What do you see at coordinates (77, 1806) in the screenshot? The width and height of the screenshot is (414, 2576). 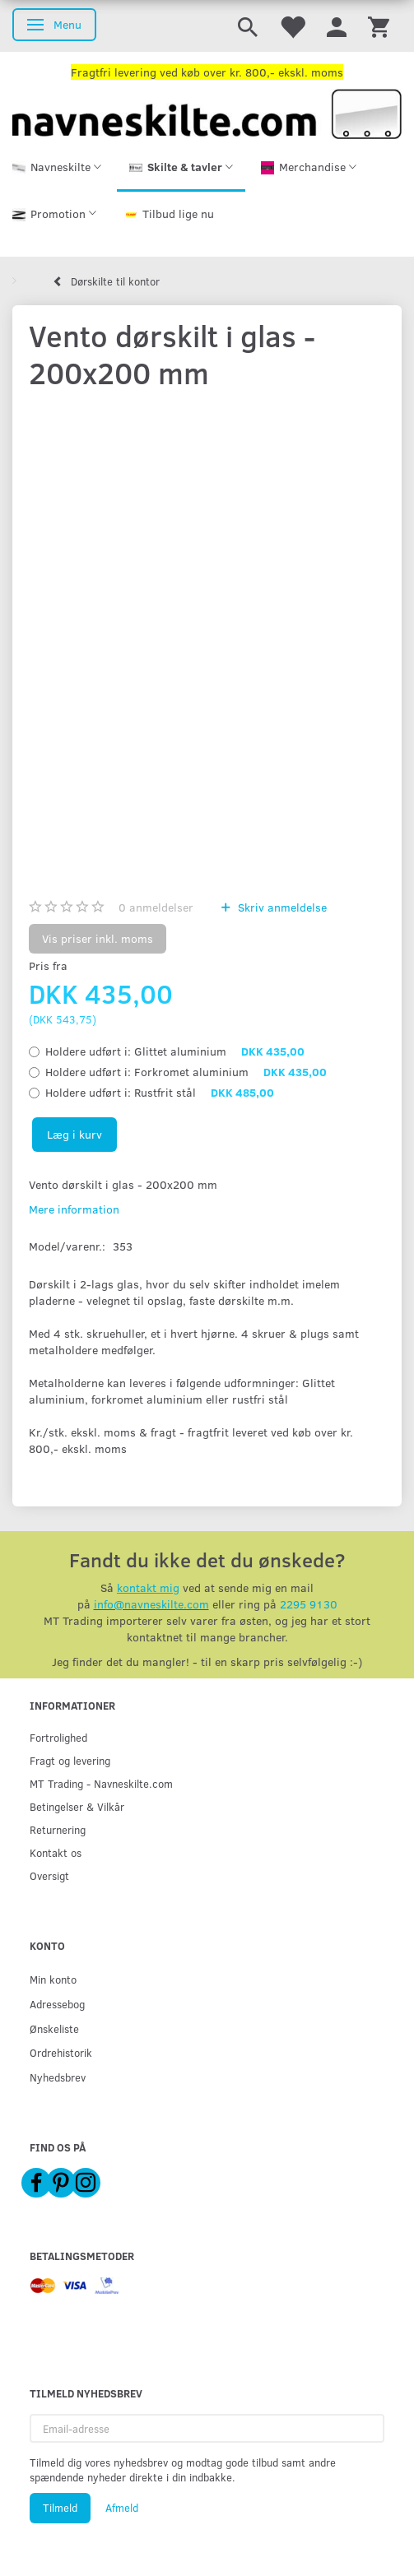 I see `Betingelser & Vilkår` at bounding box center [77, 1806].